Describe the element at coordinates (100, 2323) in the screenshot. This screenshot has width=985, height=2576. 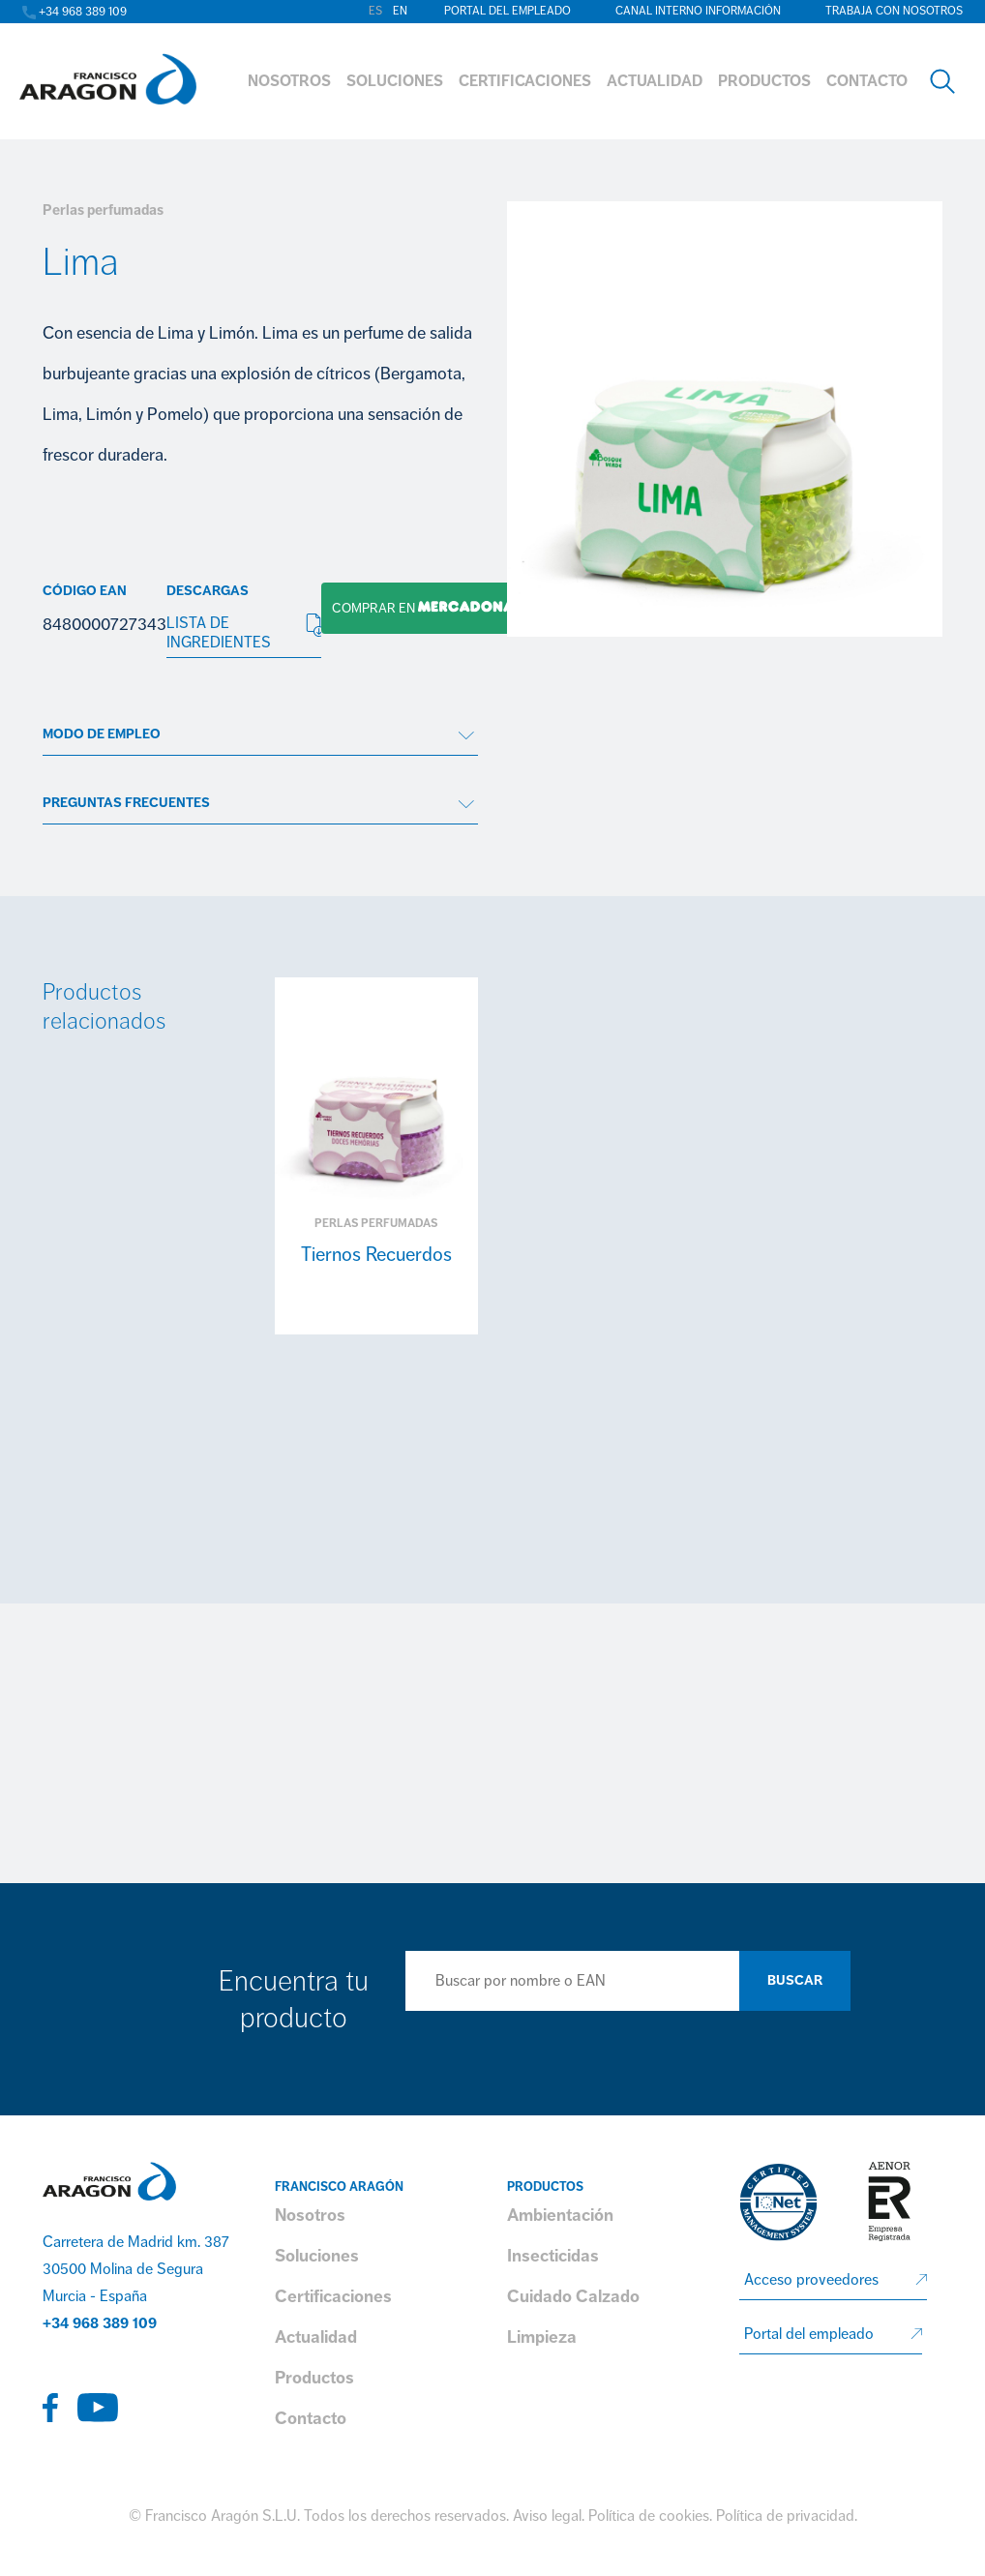
I see `+34 968 389 109` at that location.